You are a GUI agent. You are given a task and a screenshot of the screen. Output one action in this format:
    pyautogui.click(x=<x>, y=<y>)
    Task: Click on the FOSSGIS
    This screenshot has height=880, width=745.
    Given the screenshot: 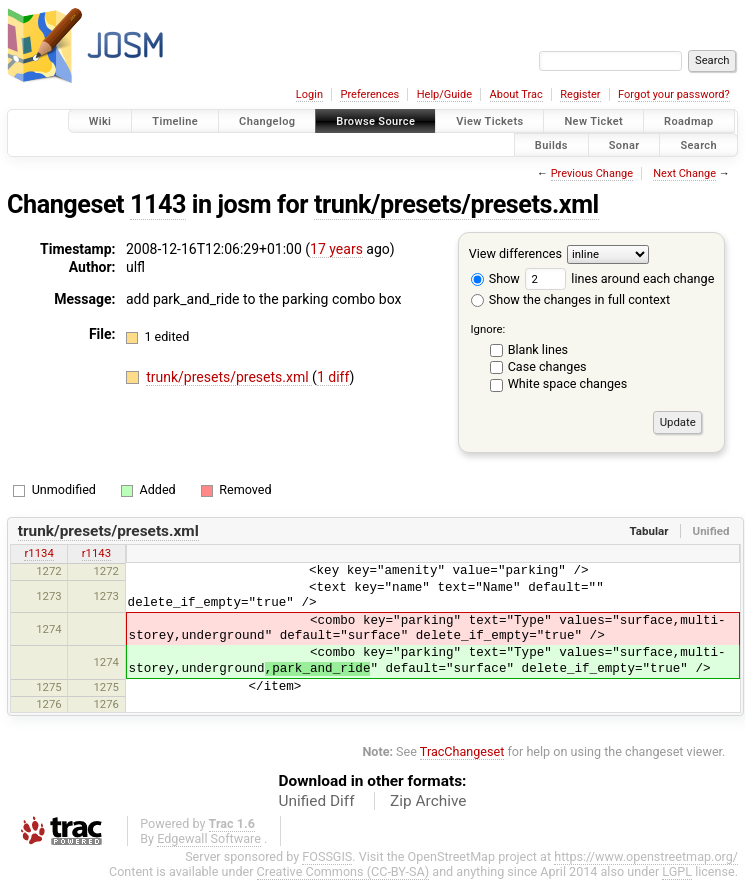 What is the action you would take?
    pyautogui.click(x=327, y=856)
    